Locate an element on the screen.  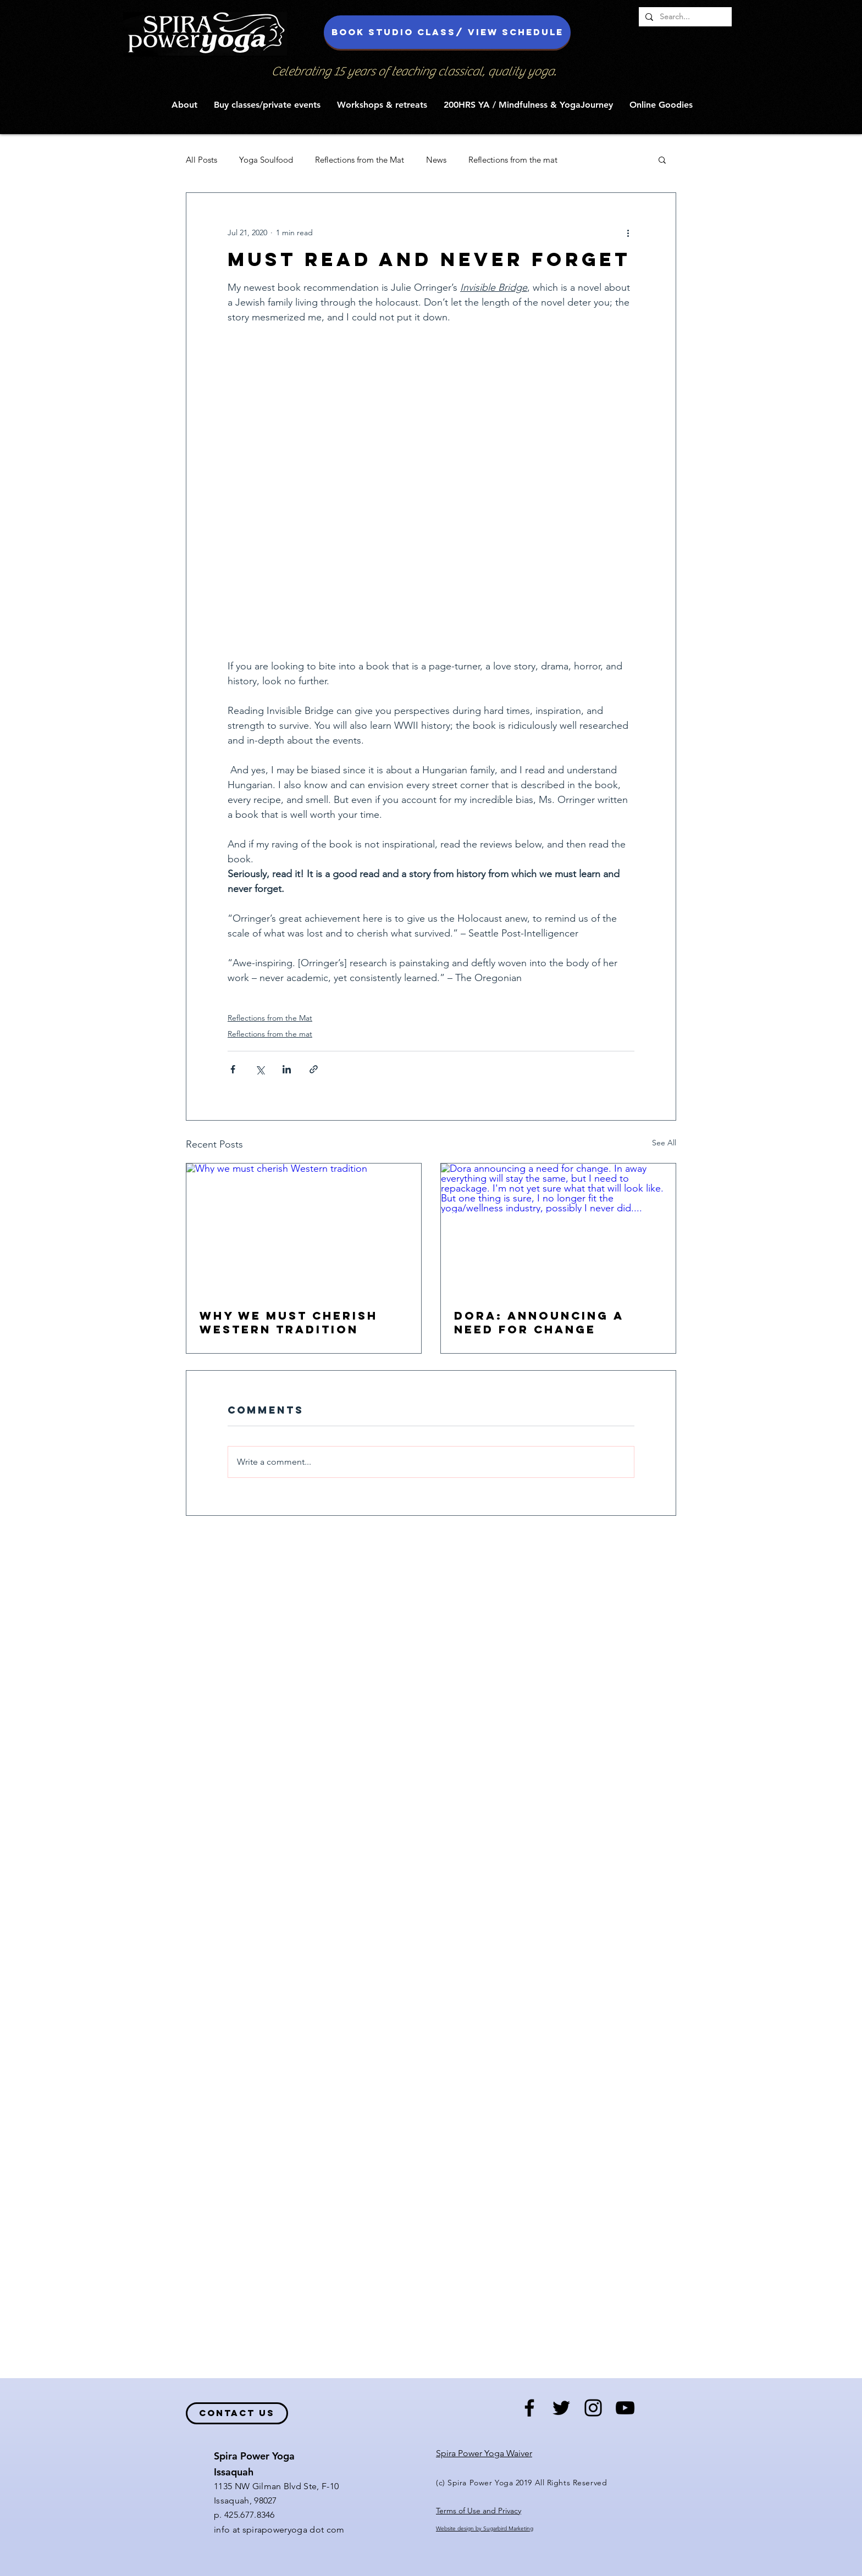
[Share via LinkedIn] is located at coordinates (286, 1069).